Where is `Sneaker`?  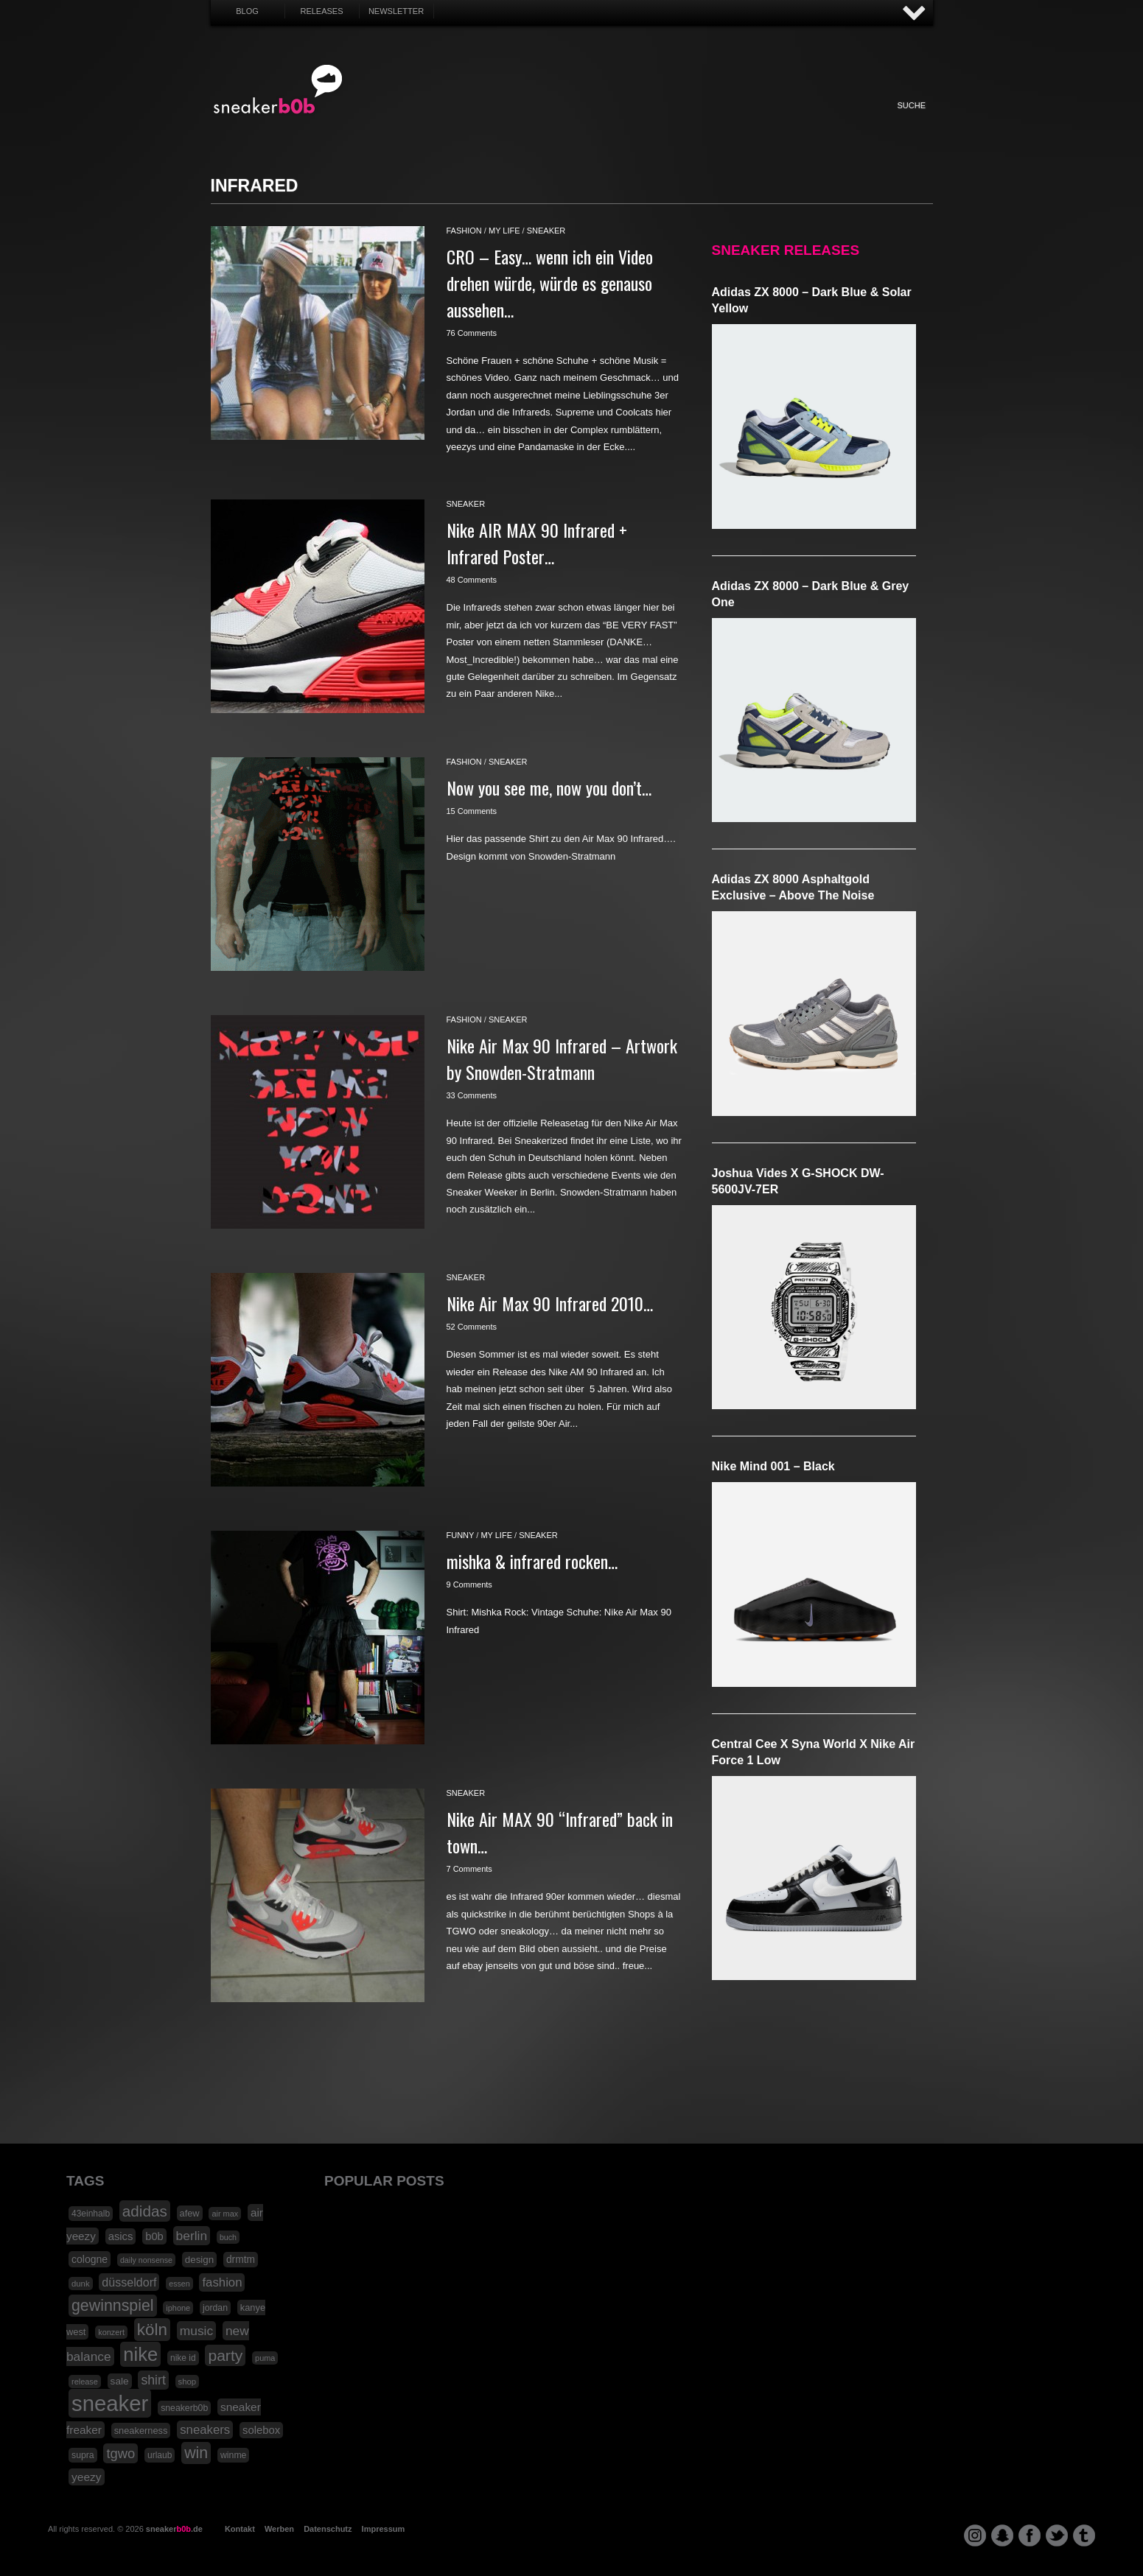 Sneaker is located at coordinates (411, 121).